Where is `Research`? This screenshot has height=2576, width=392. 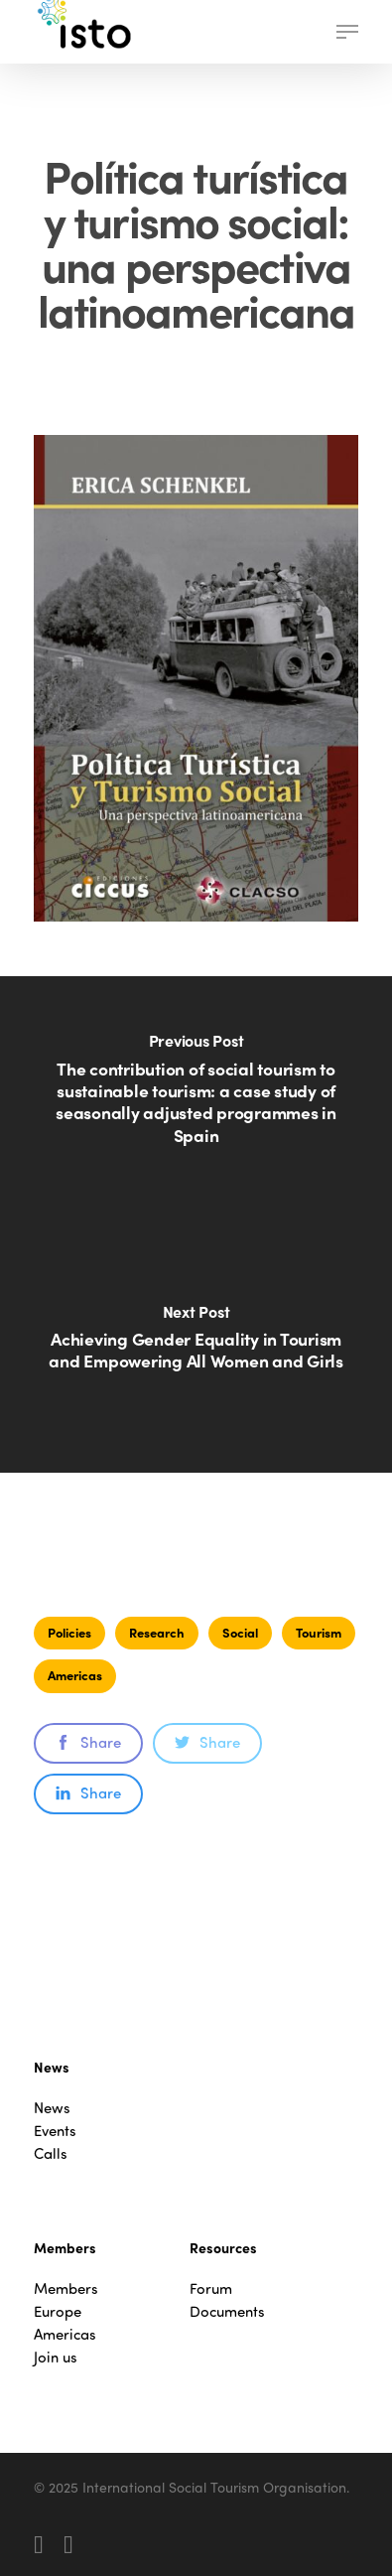 Research is located at coordinates (157, 1632).